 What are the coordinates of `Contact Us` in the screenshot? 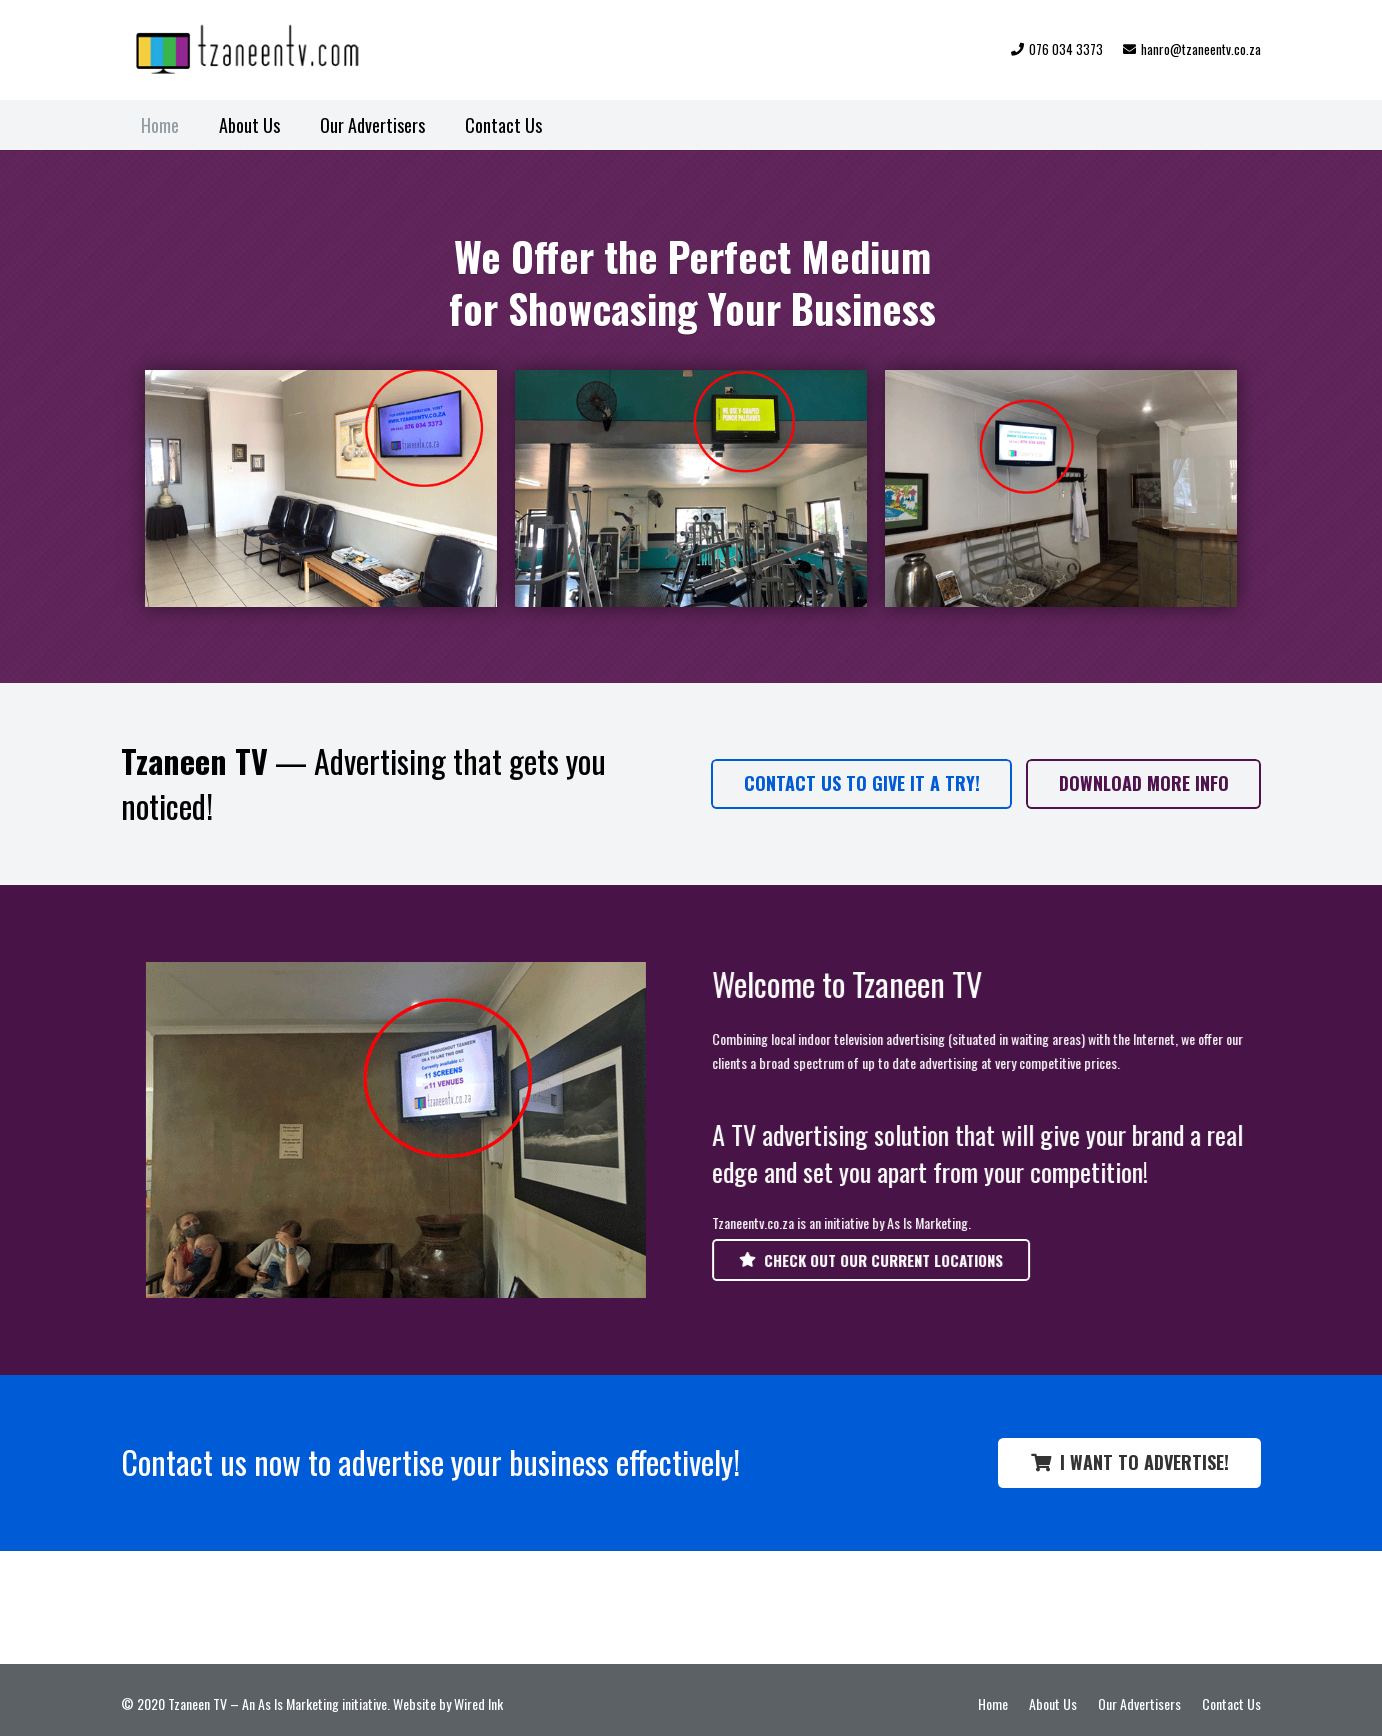 It's located at (1231, 1703).